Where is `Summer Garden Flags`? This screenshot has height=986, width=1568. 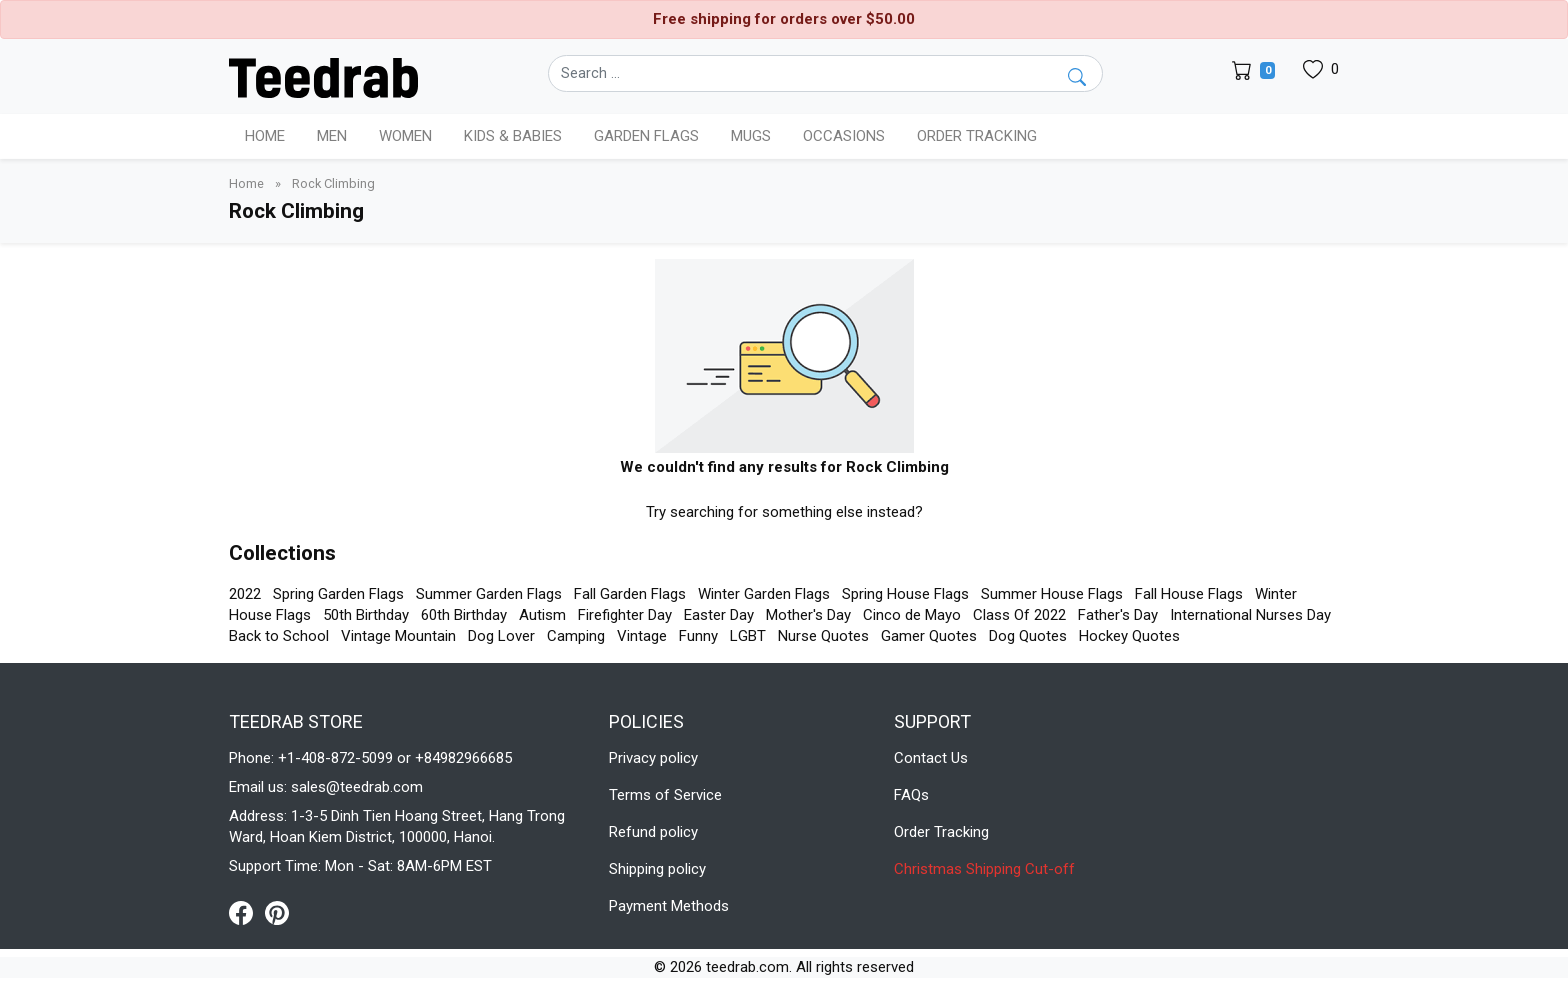
Summer Garden Flags is located at coordinates (489, 594).